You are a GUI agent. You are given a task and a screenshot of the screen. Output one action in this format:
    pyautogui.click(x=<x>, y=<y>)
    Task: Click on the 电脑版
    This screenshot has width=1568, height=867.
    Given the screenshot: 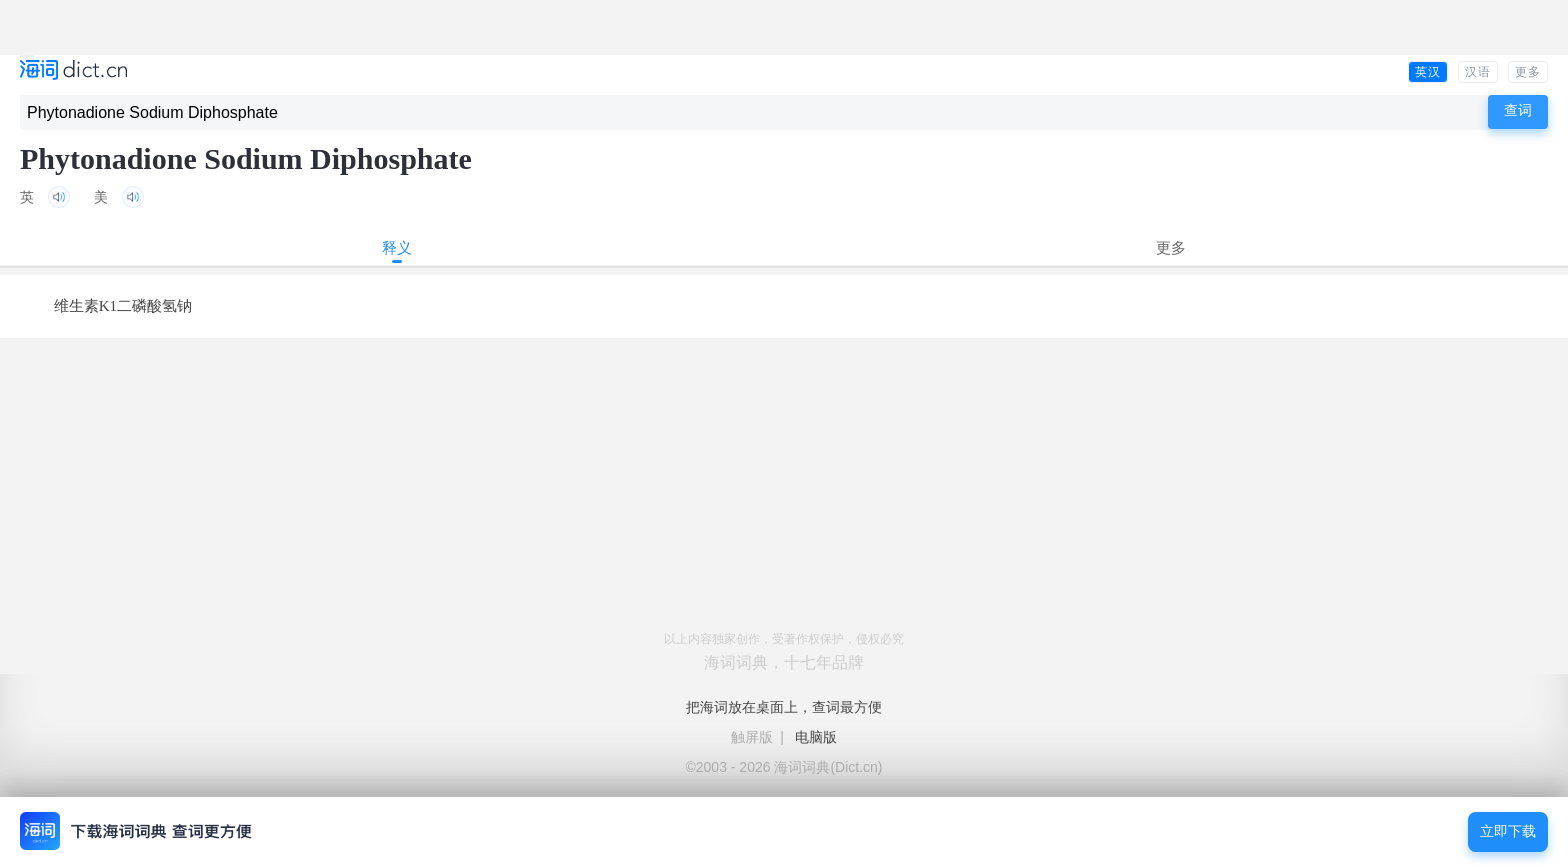 What is the action you would take?
    pyautogui.click(x=816, y=737)
    